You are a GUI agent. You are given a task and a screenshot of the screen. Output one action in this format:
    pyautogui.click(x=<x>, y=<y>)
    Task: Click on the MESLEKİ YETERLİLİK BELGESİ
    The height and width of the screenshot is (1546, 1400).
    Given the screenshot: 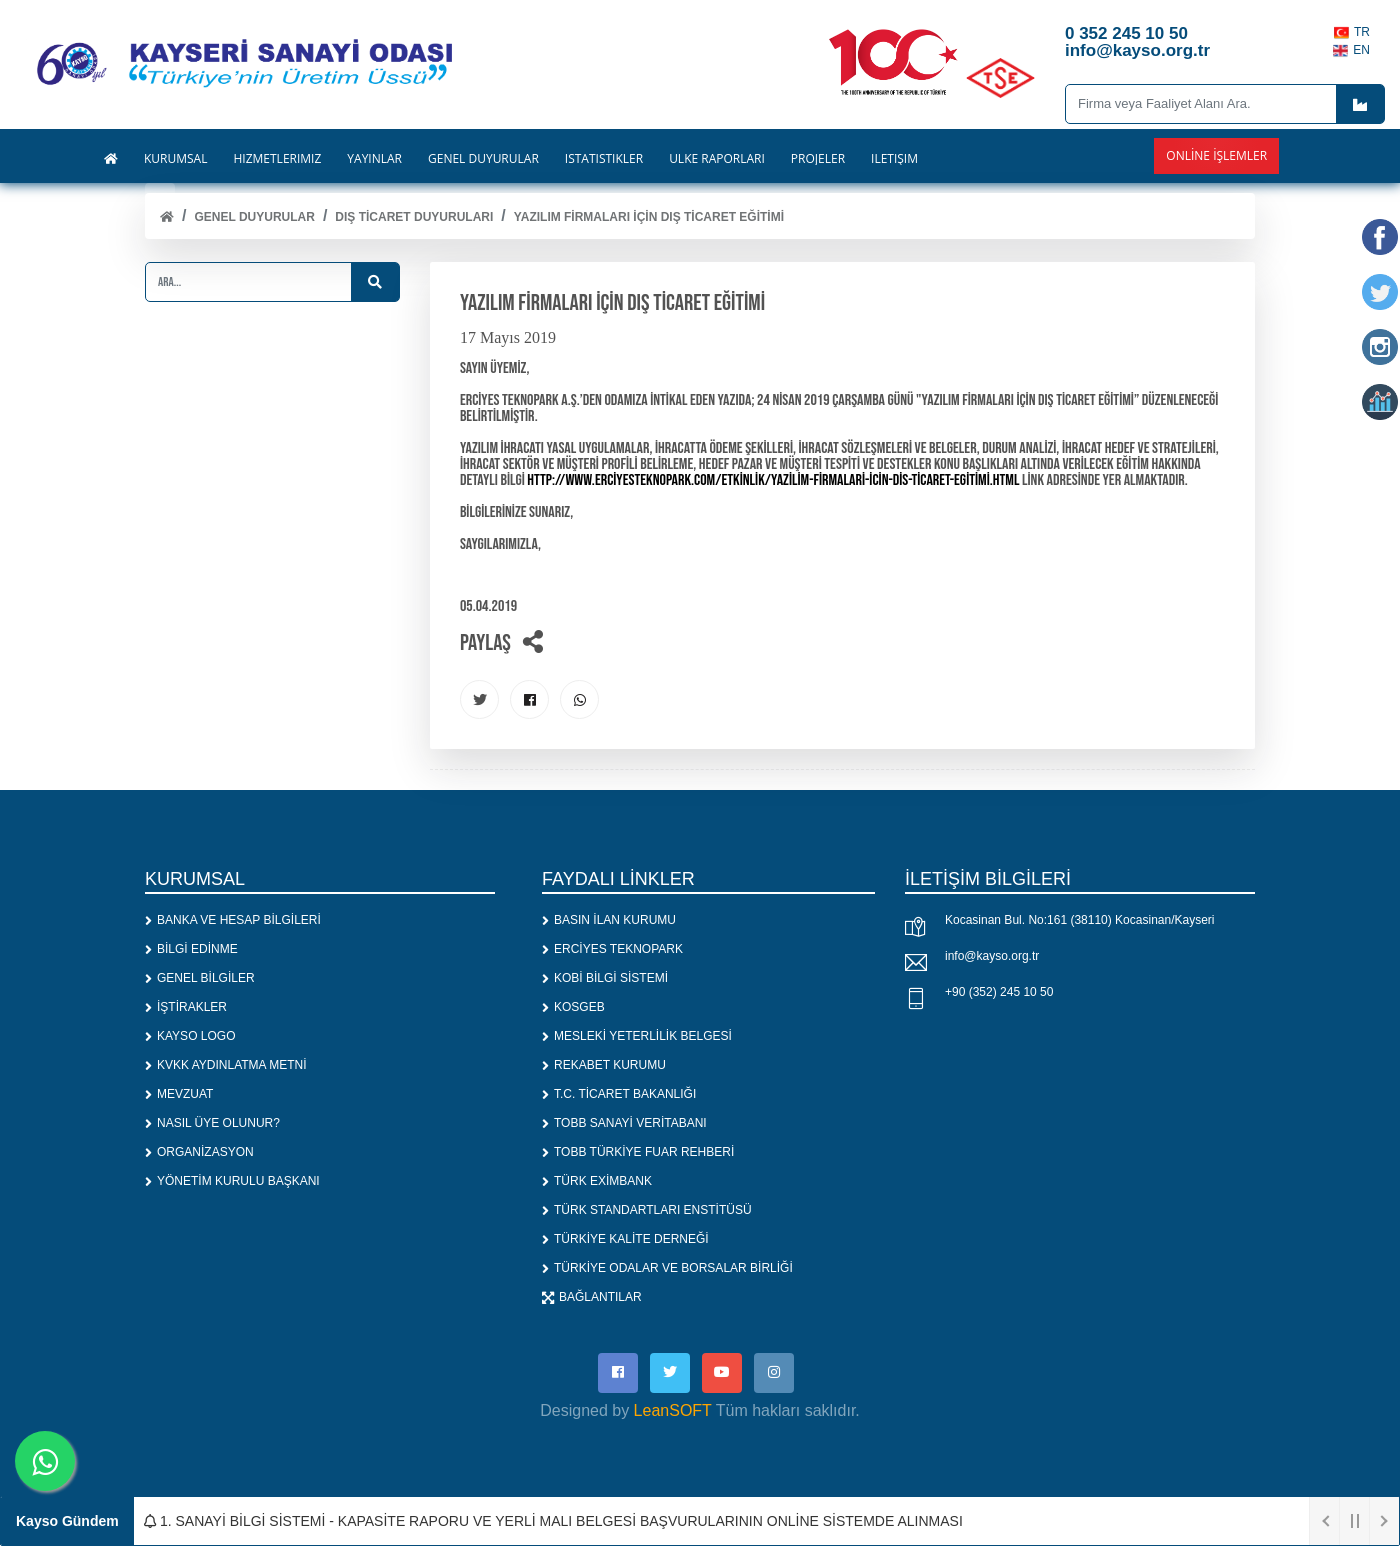 What is the action you would take?
    pyautogui.click(x=637, y=1037)
    